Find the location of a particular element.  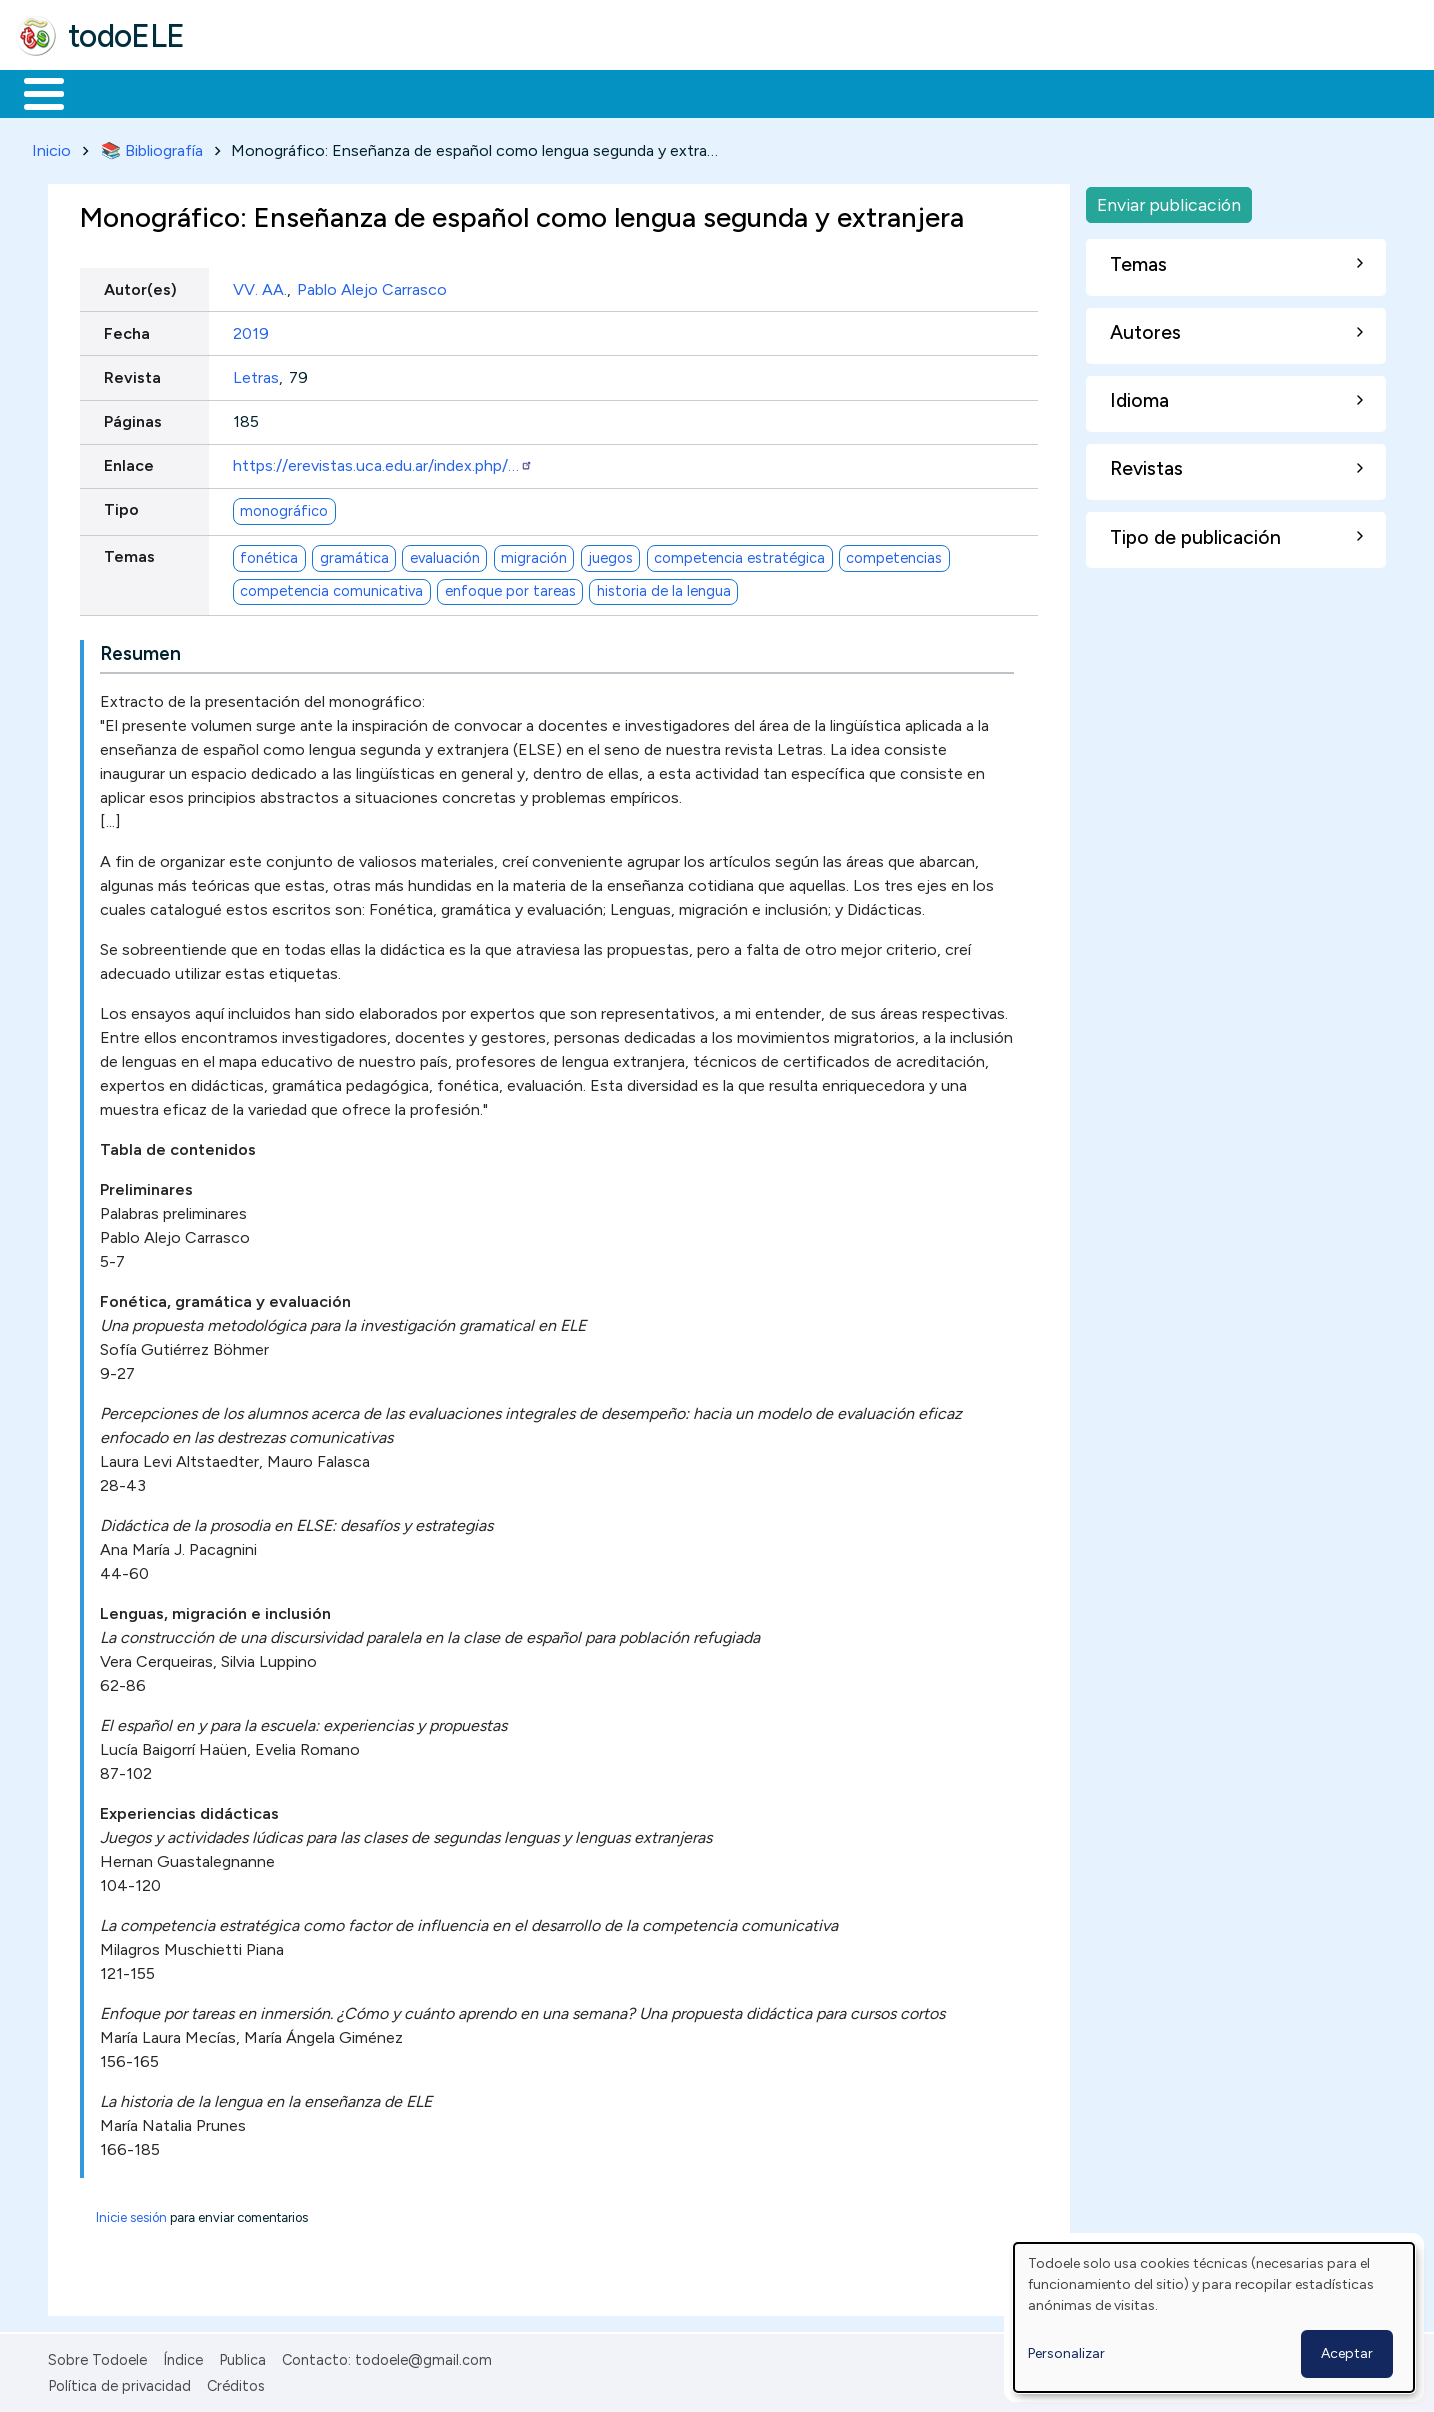

https://erevistas.uca.edu.ar/index.php/… is located at coordinates (383, 462).